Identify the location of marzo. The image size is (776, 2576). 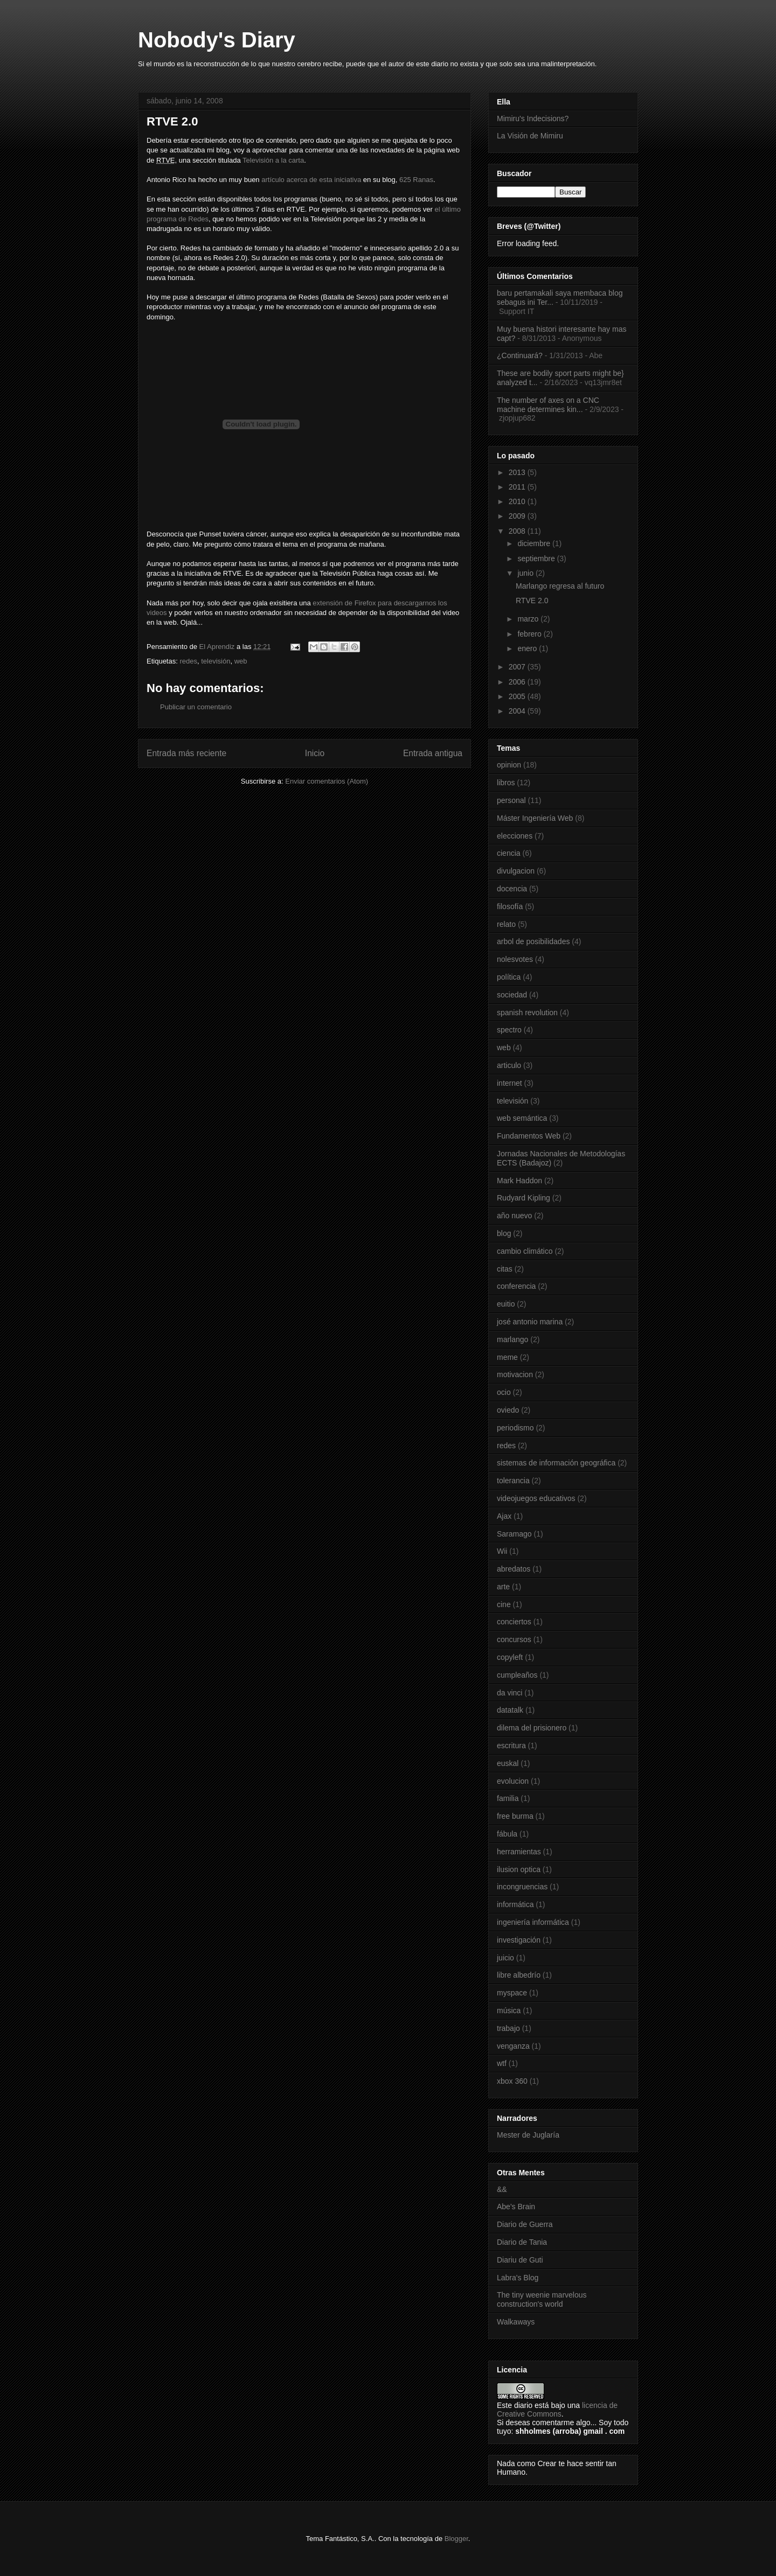
(529, 619).